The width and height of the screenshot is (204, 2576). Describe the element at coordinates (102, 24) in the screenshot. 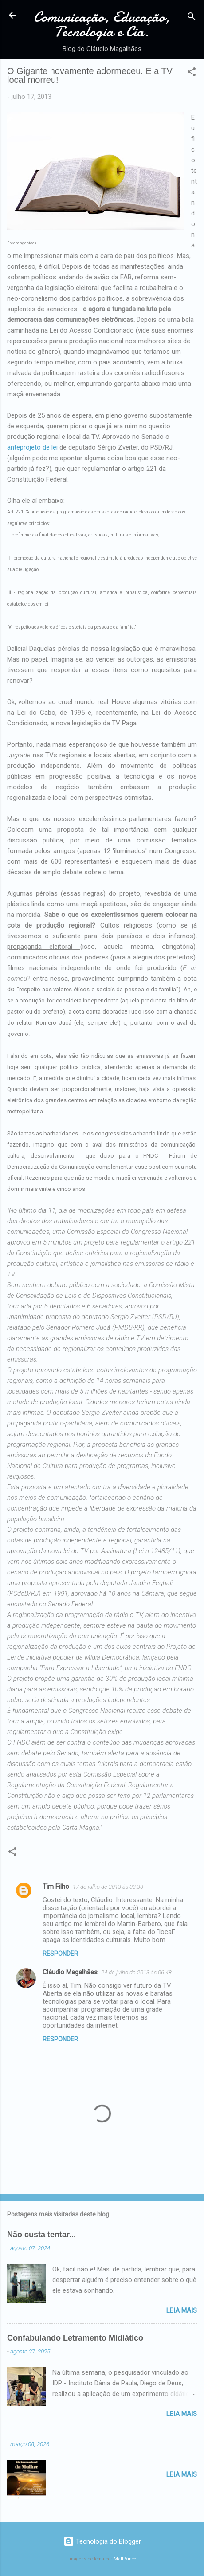

I see `Comunicação, Educação, Tecnologia e Cia.` at that location.